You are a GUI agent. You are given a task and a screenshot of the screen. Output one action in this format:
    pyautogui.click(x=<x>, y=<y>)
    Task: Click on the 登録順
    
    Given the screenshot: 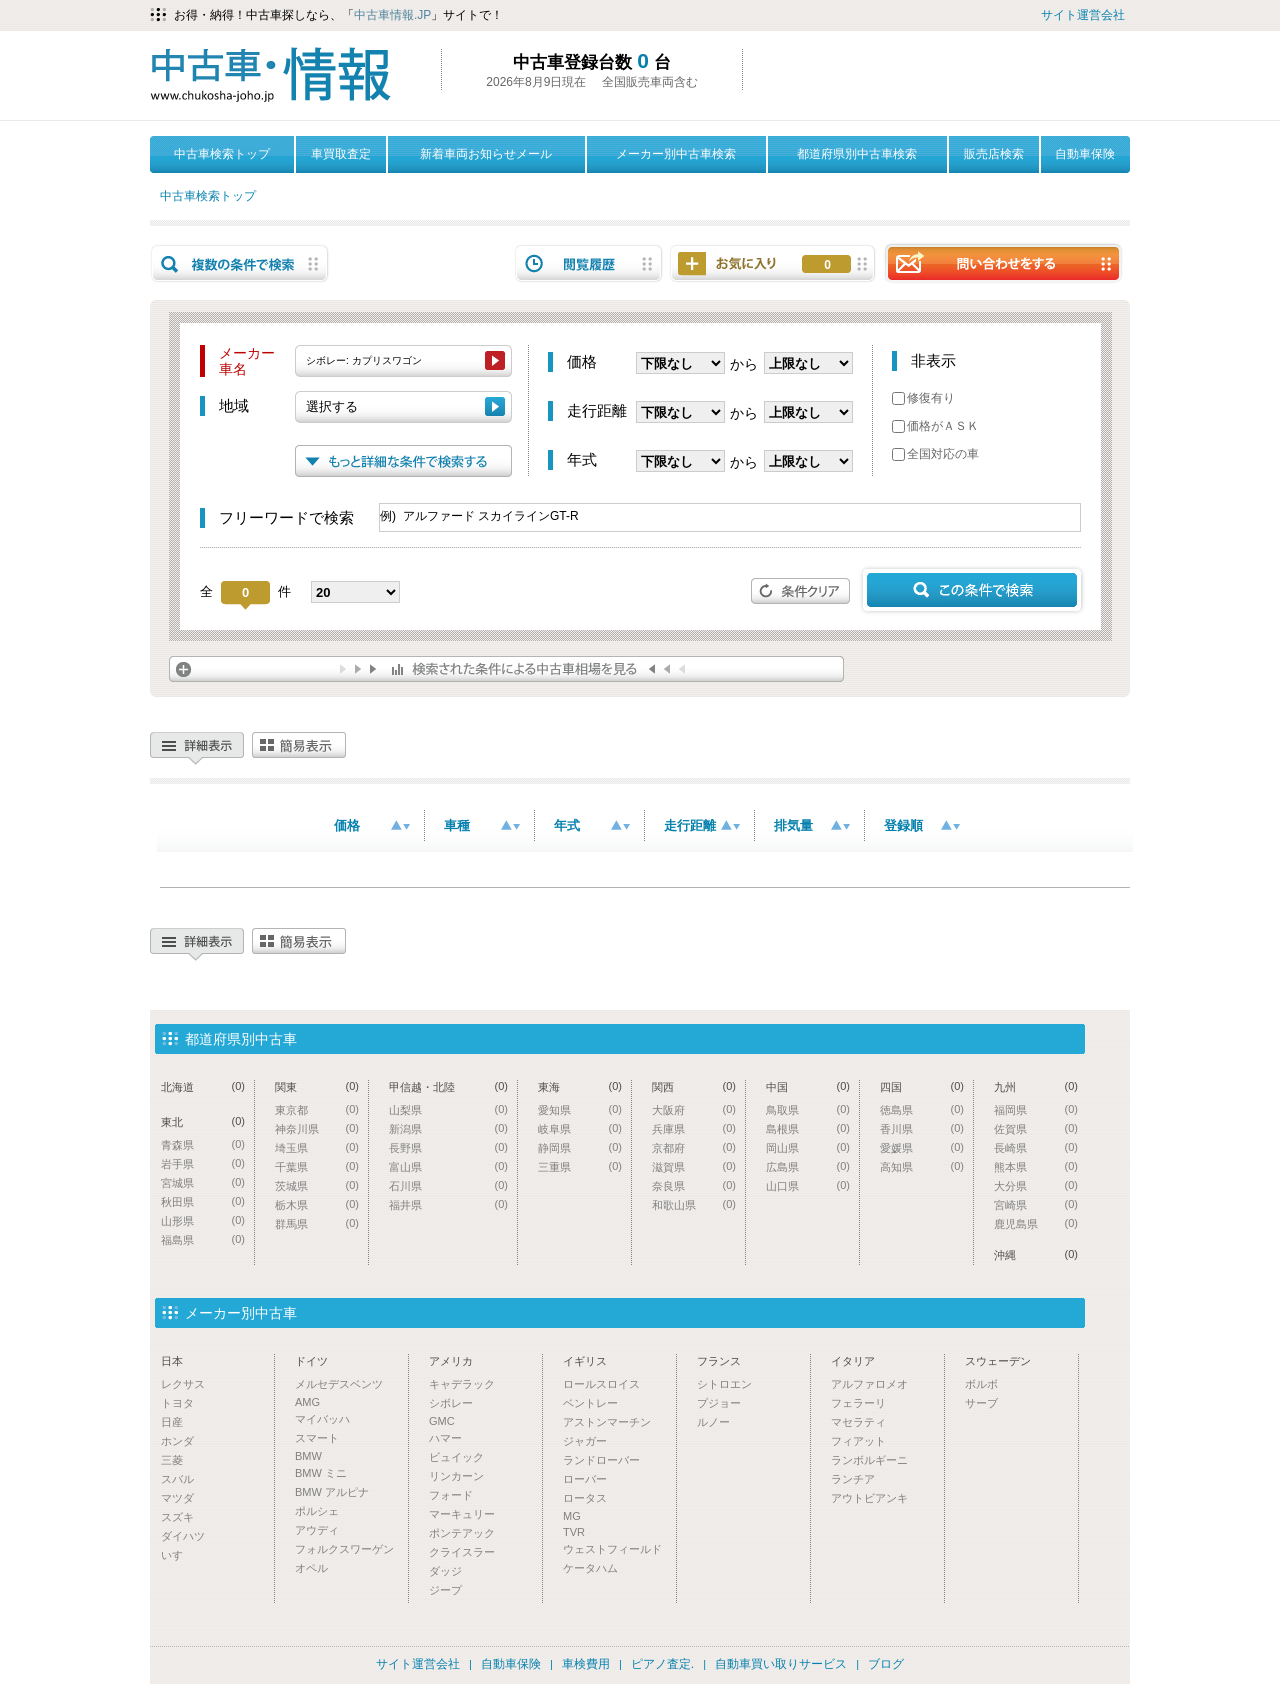 What is the action you would take?
    pyautogui.click(x=922, y=825)
    